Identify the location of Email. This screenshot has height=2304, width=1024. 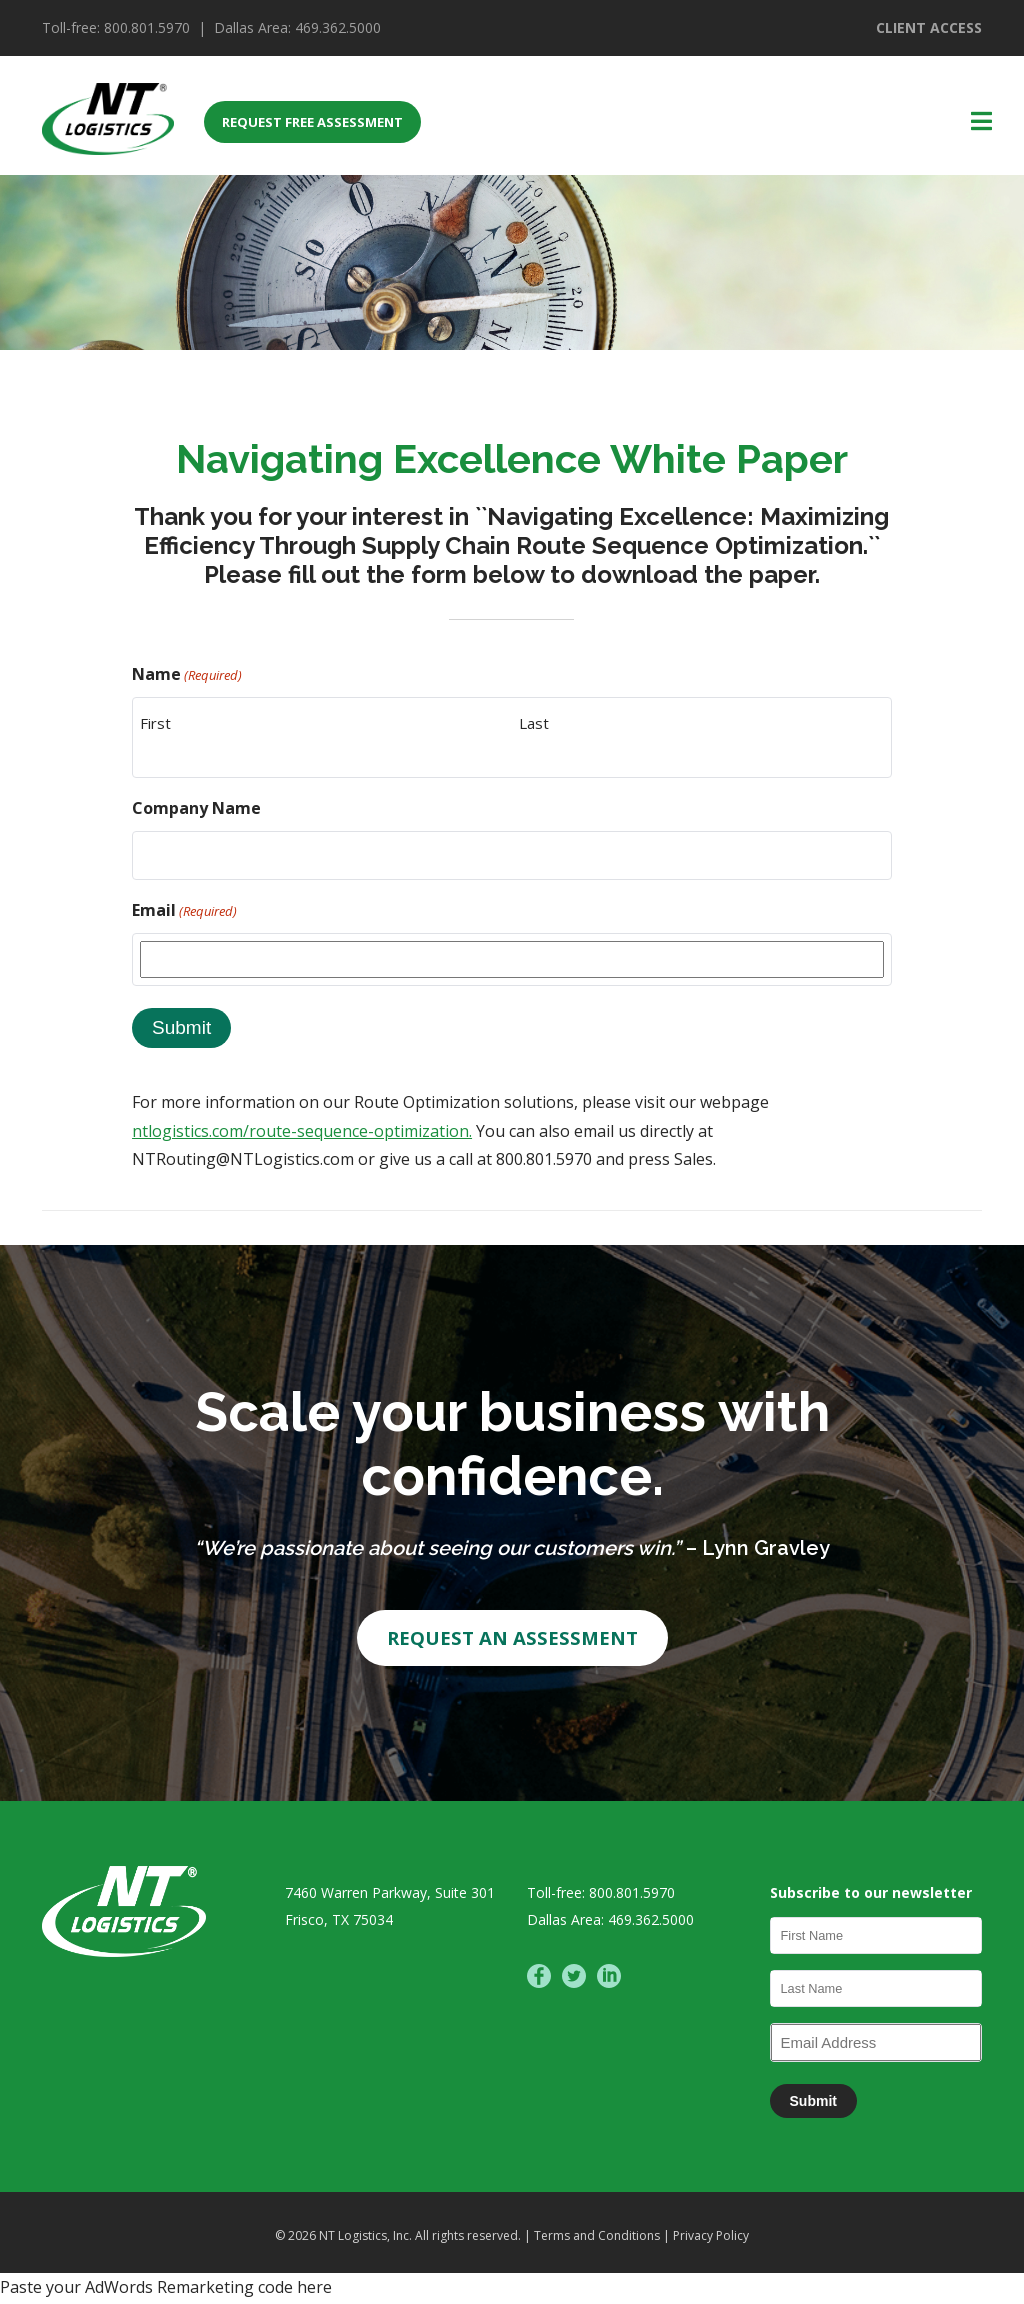
(184, 911).